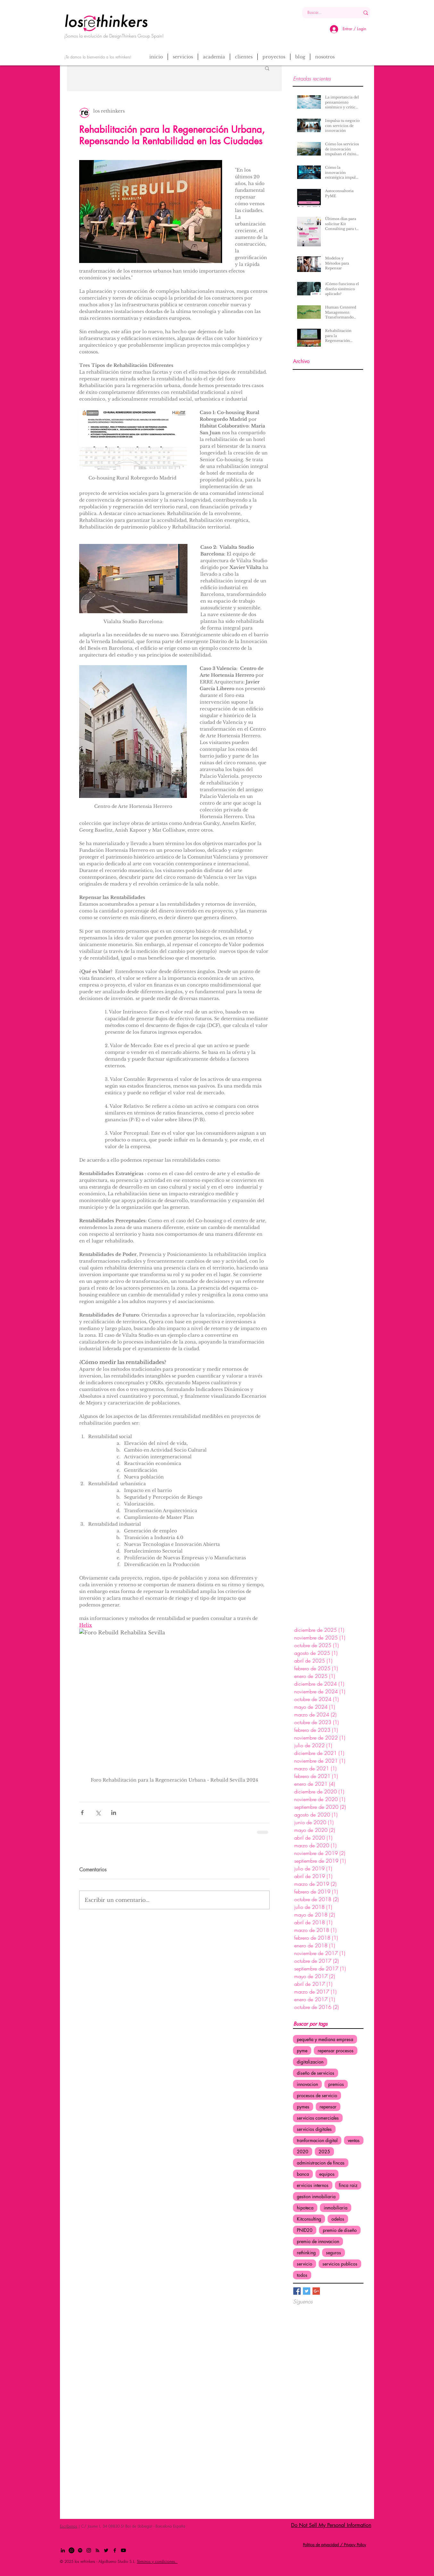 Image resolution: width=434 pixels, height=2576 pixels. I want to click on finca raiz, so click(348, 2185).